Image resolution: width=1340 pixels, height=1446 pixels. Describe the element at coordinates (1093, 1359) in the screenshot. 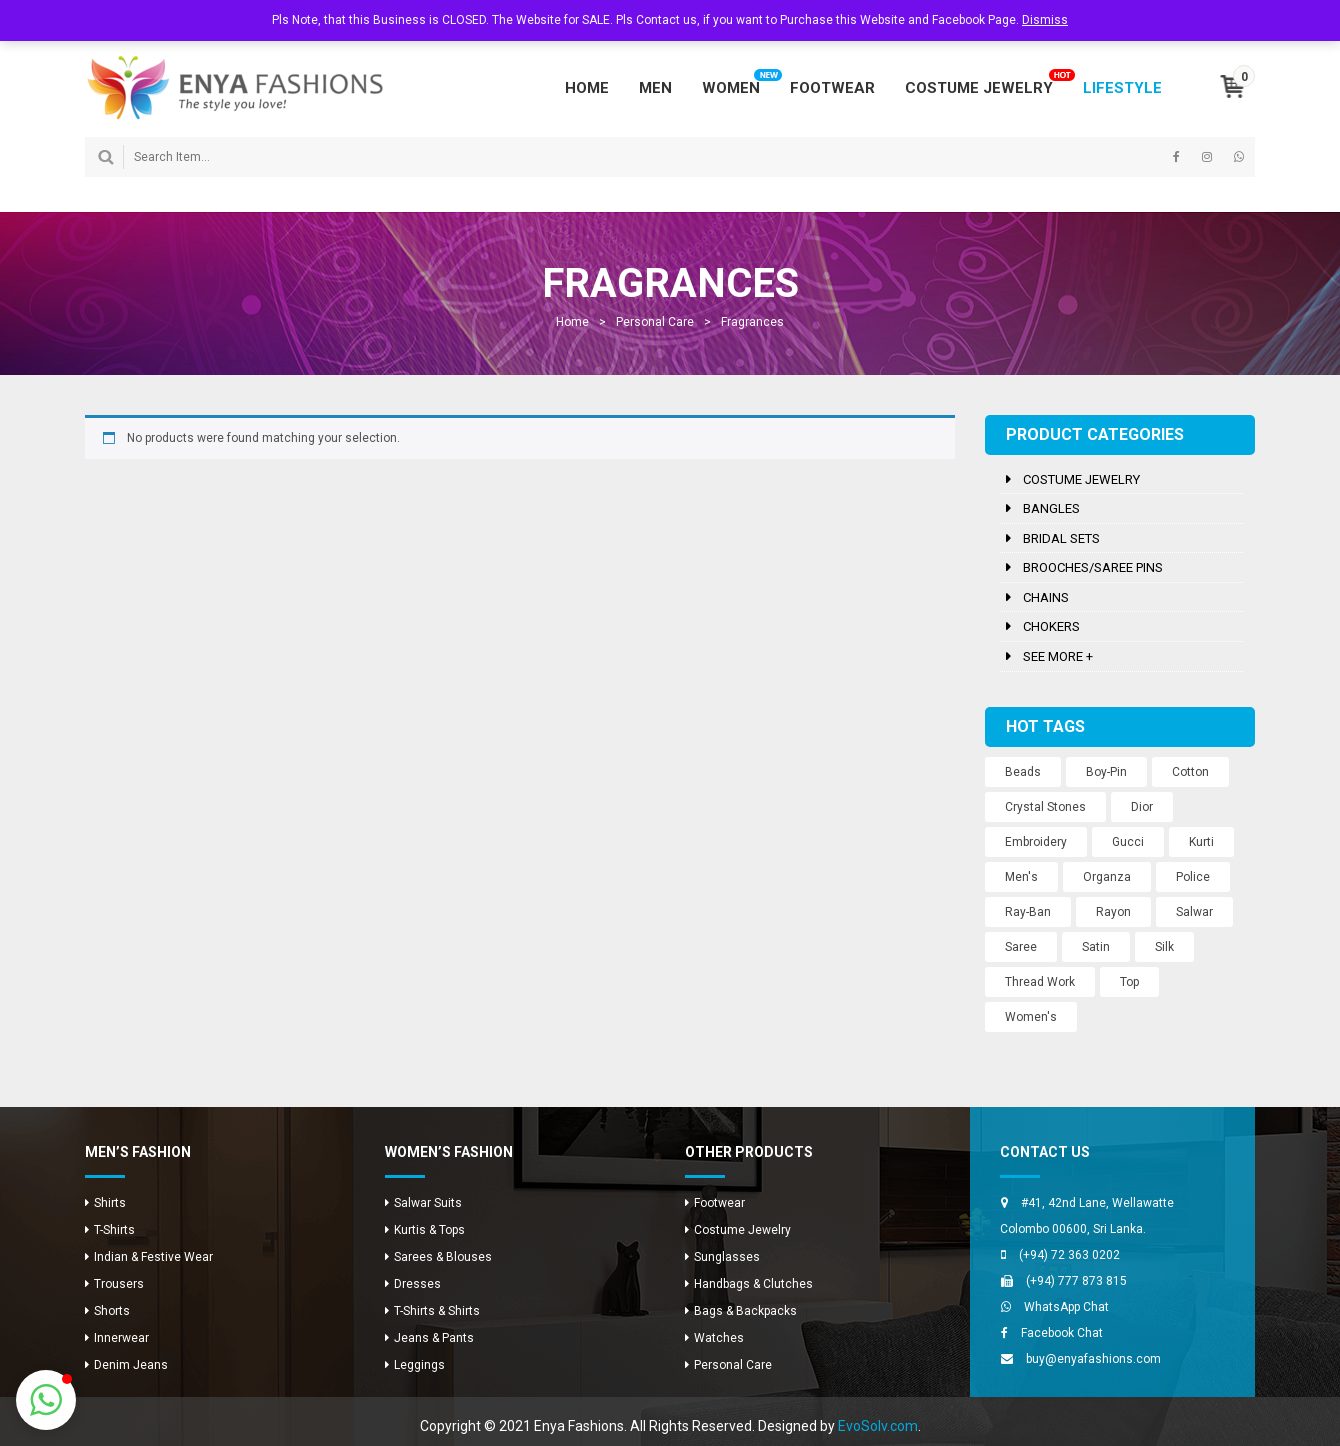

I see `buy@enyafashions.com` at that location.